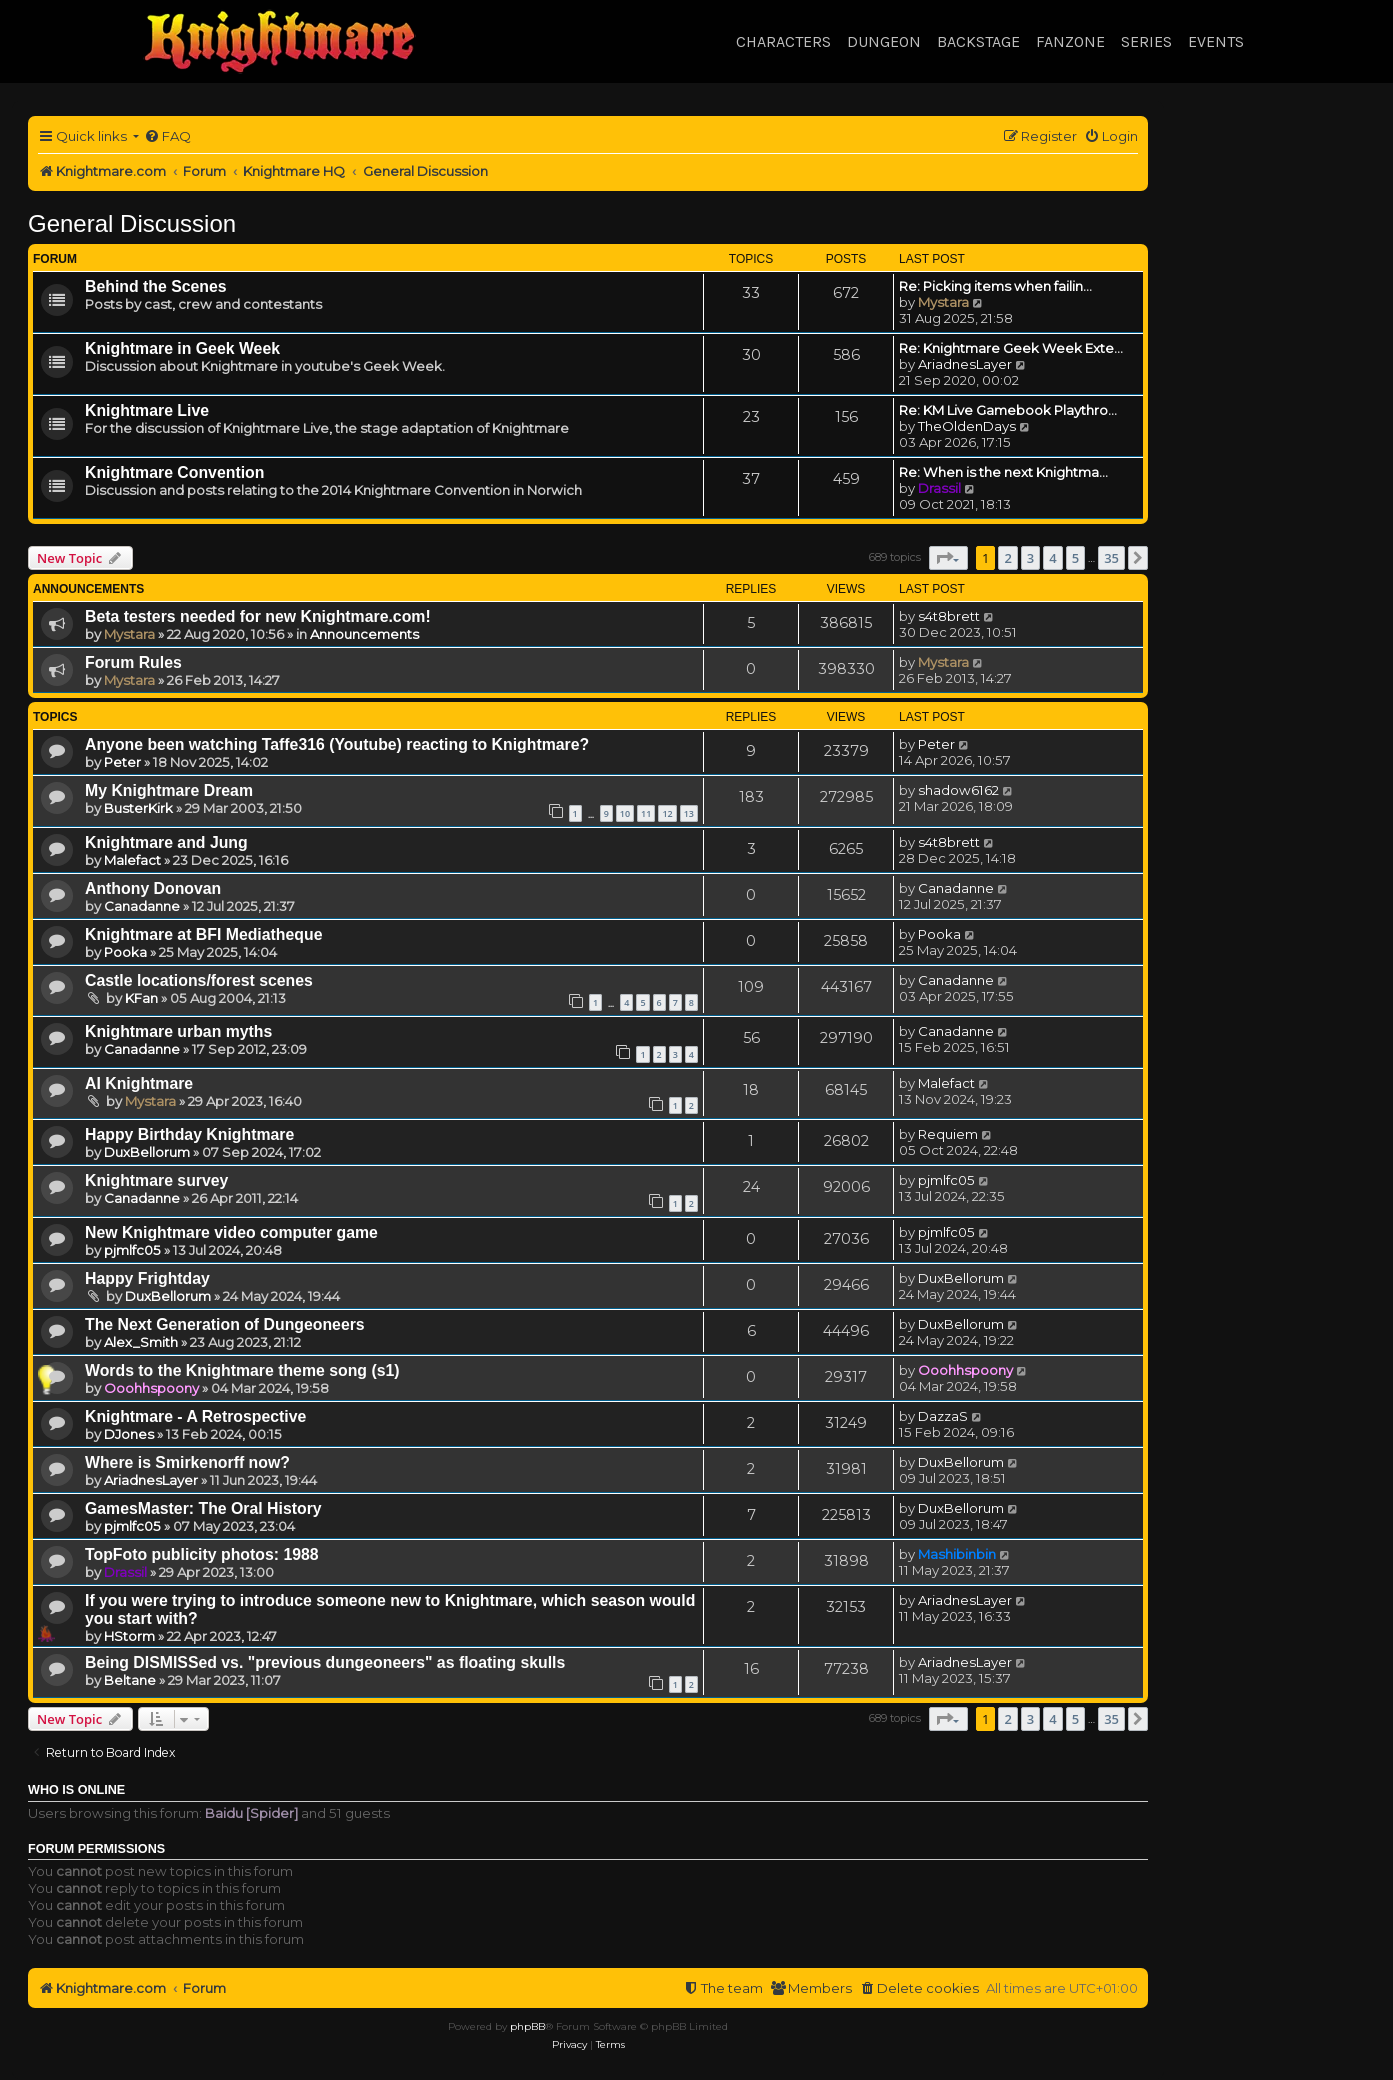 This screenshot has width=1393, height=2080. Describe the element at coordinates (195, 1416) in the screenshot. I see `Knightmare - A Retrospective` at that location.